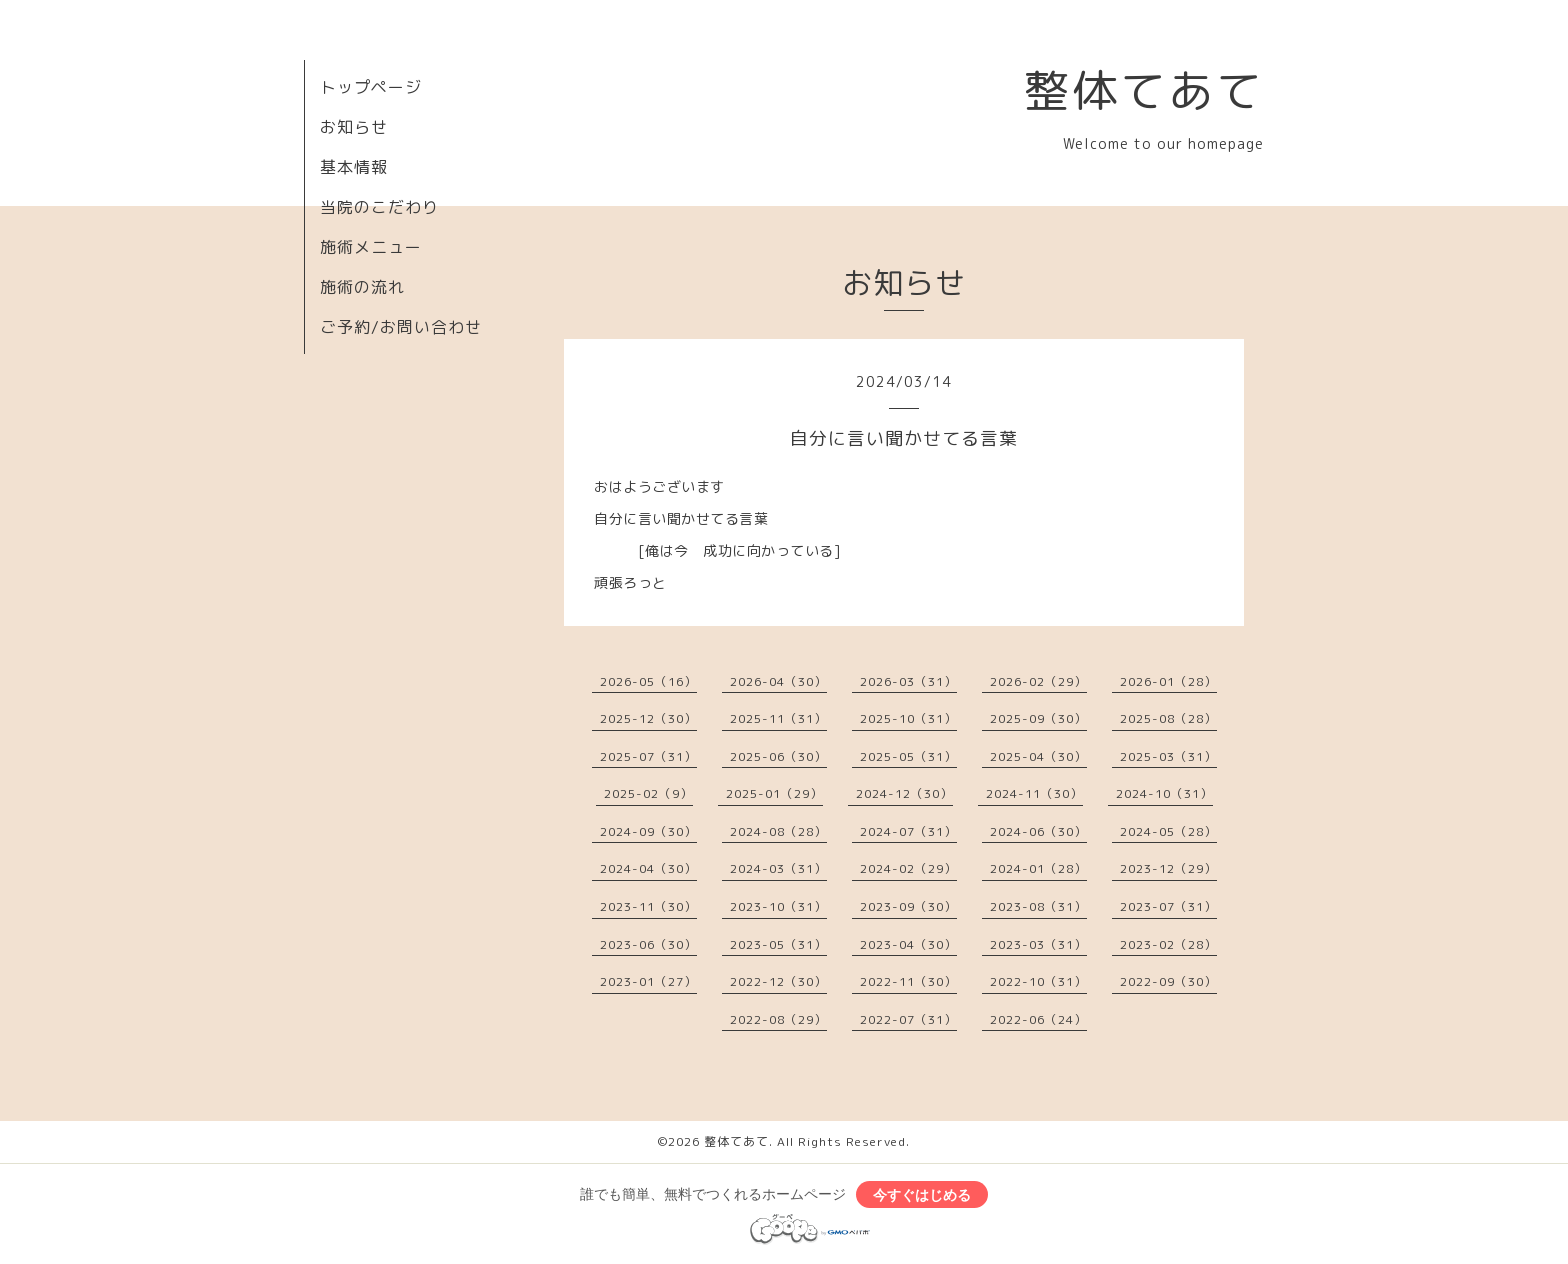 The image size is (1568, 1264). What do you see at coordinates (1168, 868) in the screenshot?
I see `2023-12（29）` at bounding box center [1168, 868].